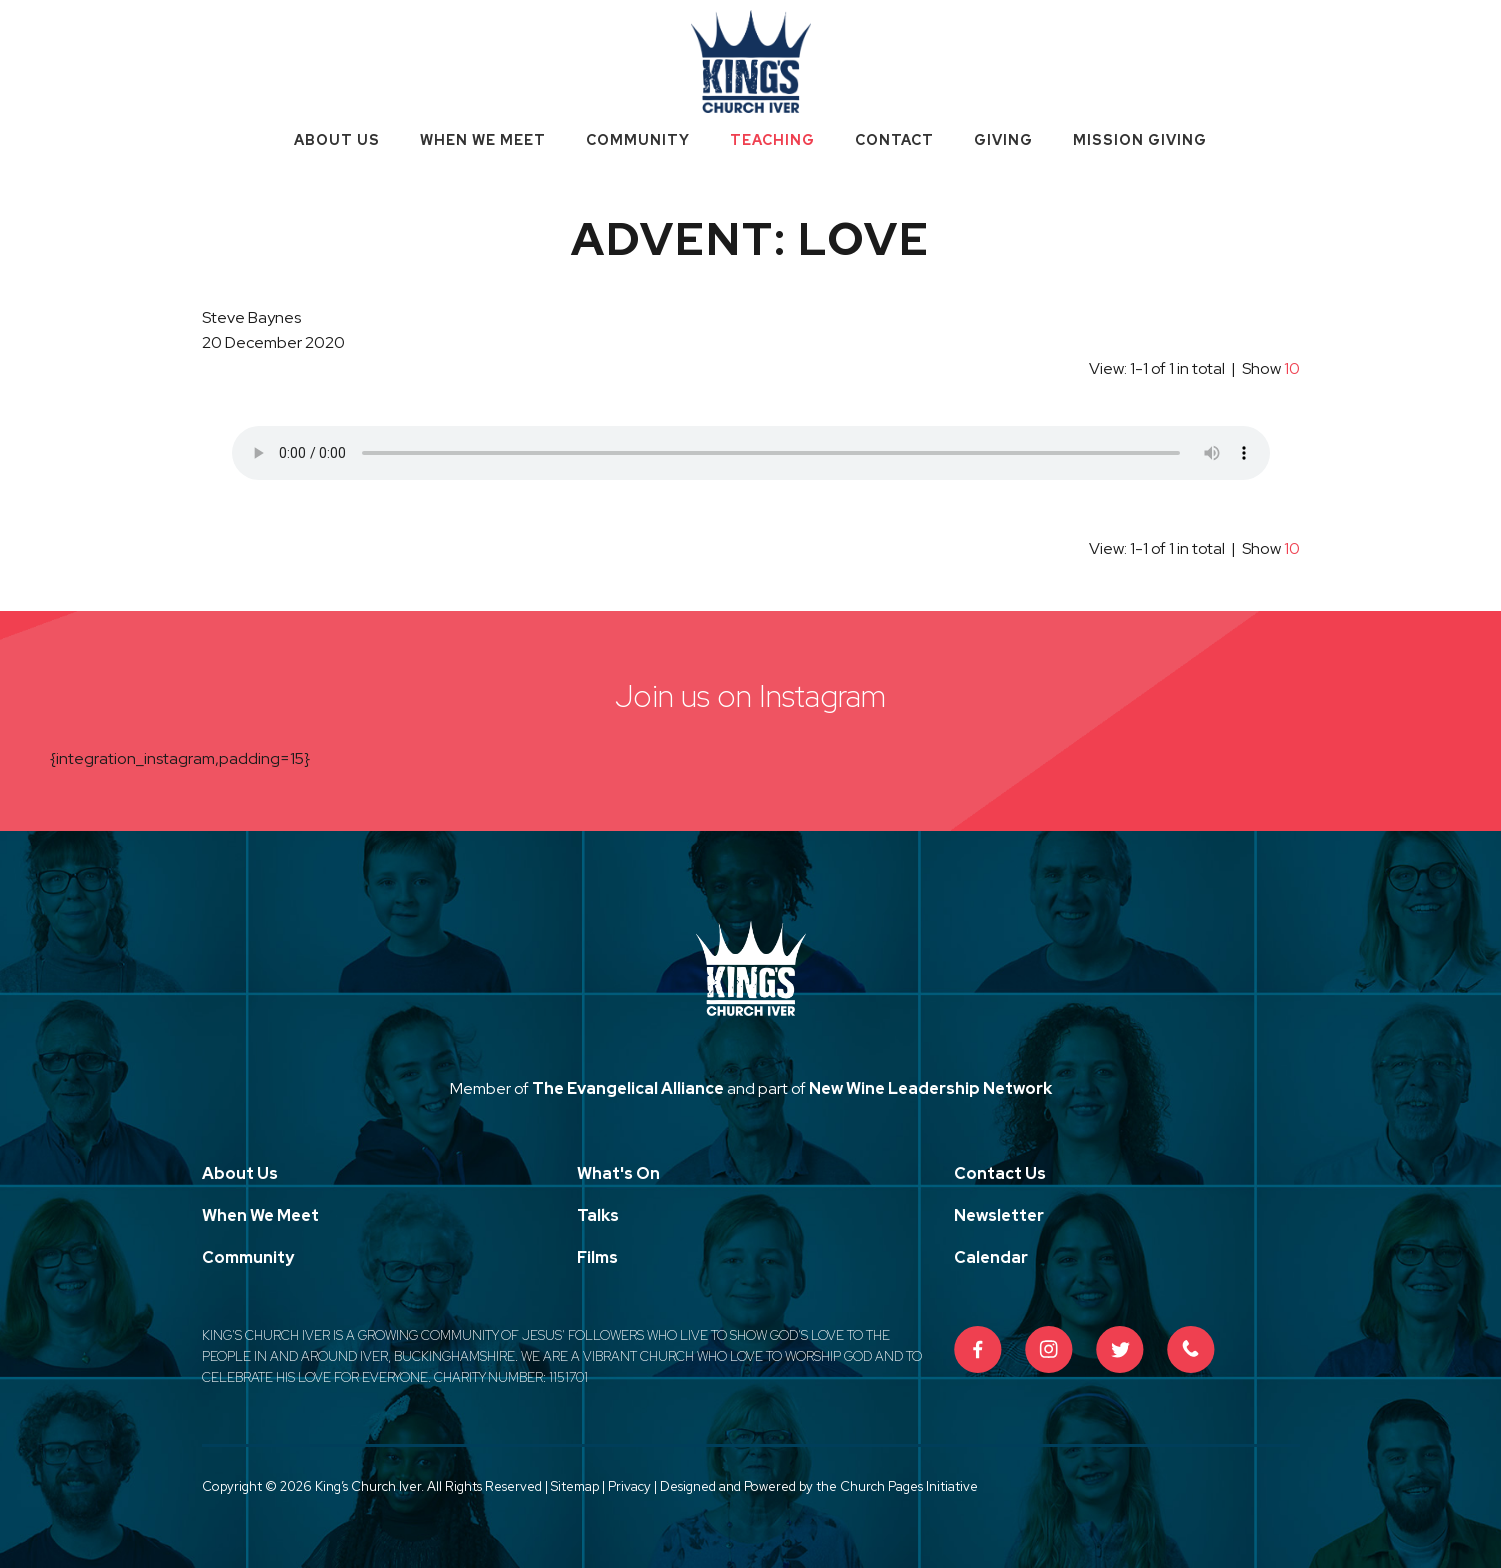 Image resolution: width=1501 pixels, height=1568 pixels. I want to click on Contact, so click(894, 140).